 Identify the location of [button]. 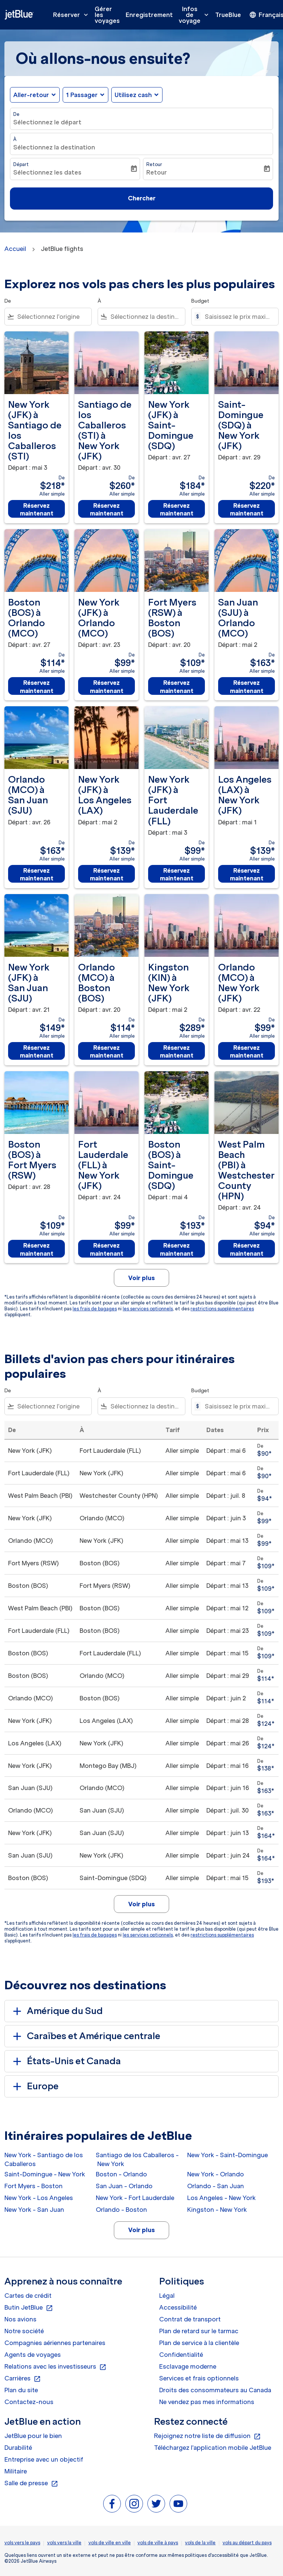
(85, 95).